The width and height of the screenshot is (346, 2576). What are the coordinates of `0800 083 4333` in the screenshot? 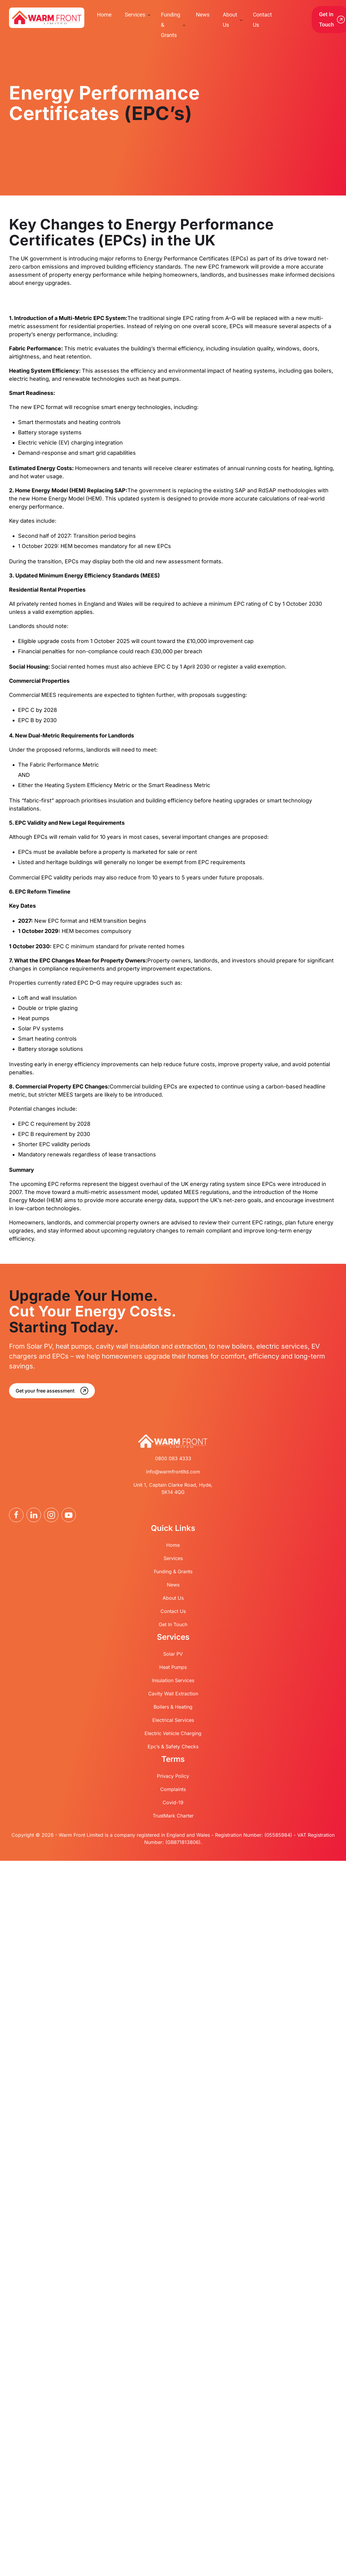 It's located at (173, 1458).